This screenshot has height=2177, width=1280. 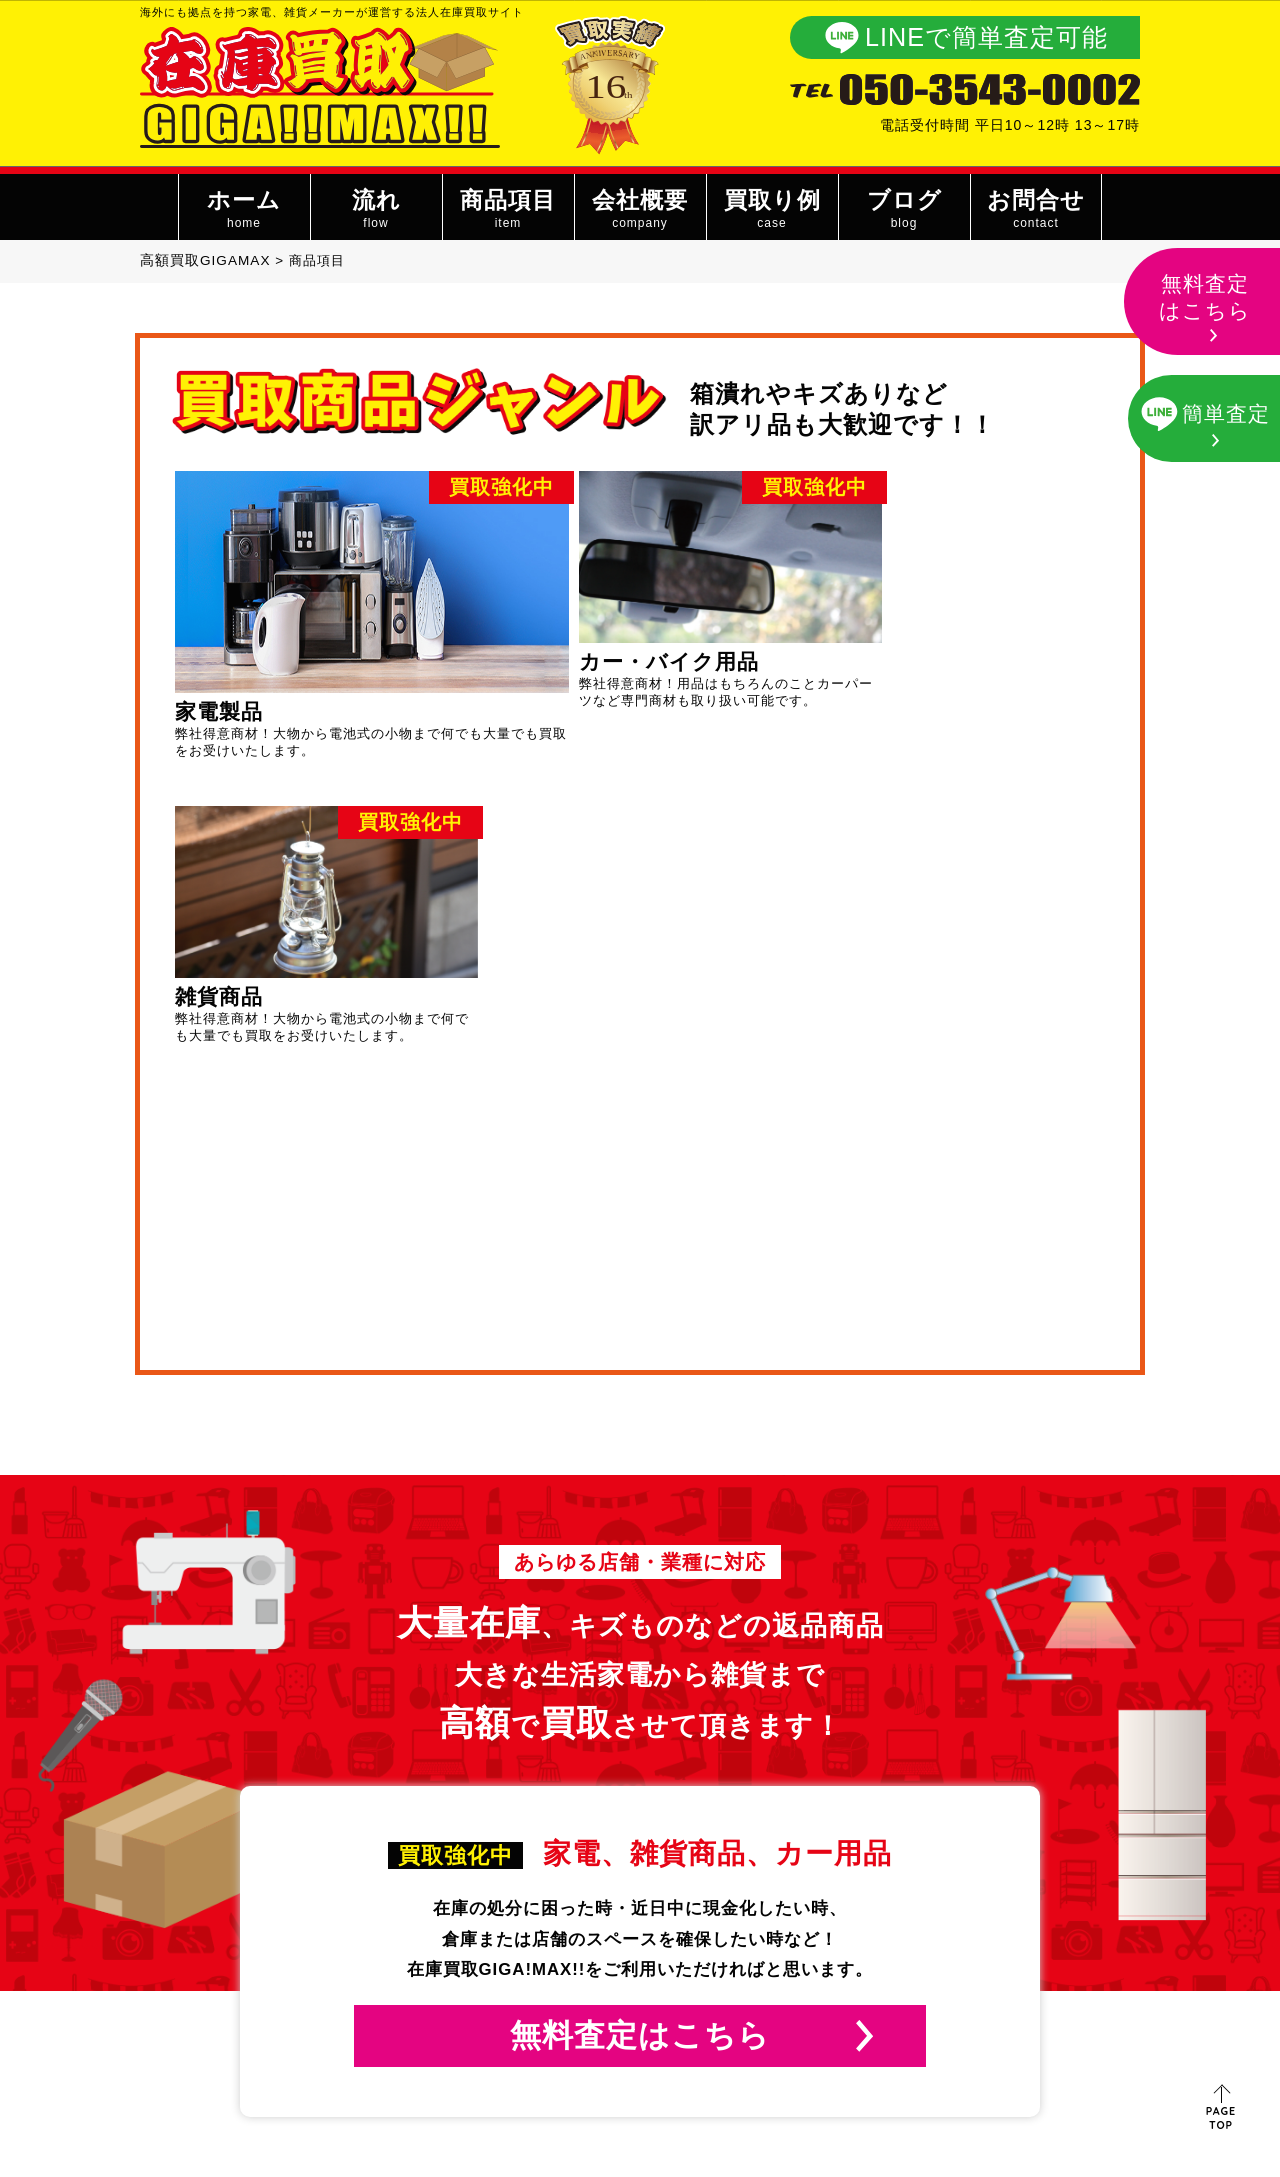 I want to click on 商品項目, so click(x=507, y=211).